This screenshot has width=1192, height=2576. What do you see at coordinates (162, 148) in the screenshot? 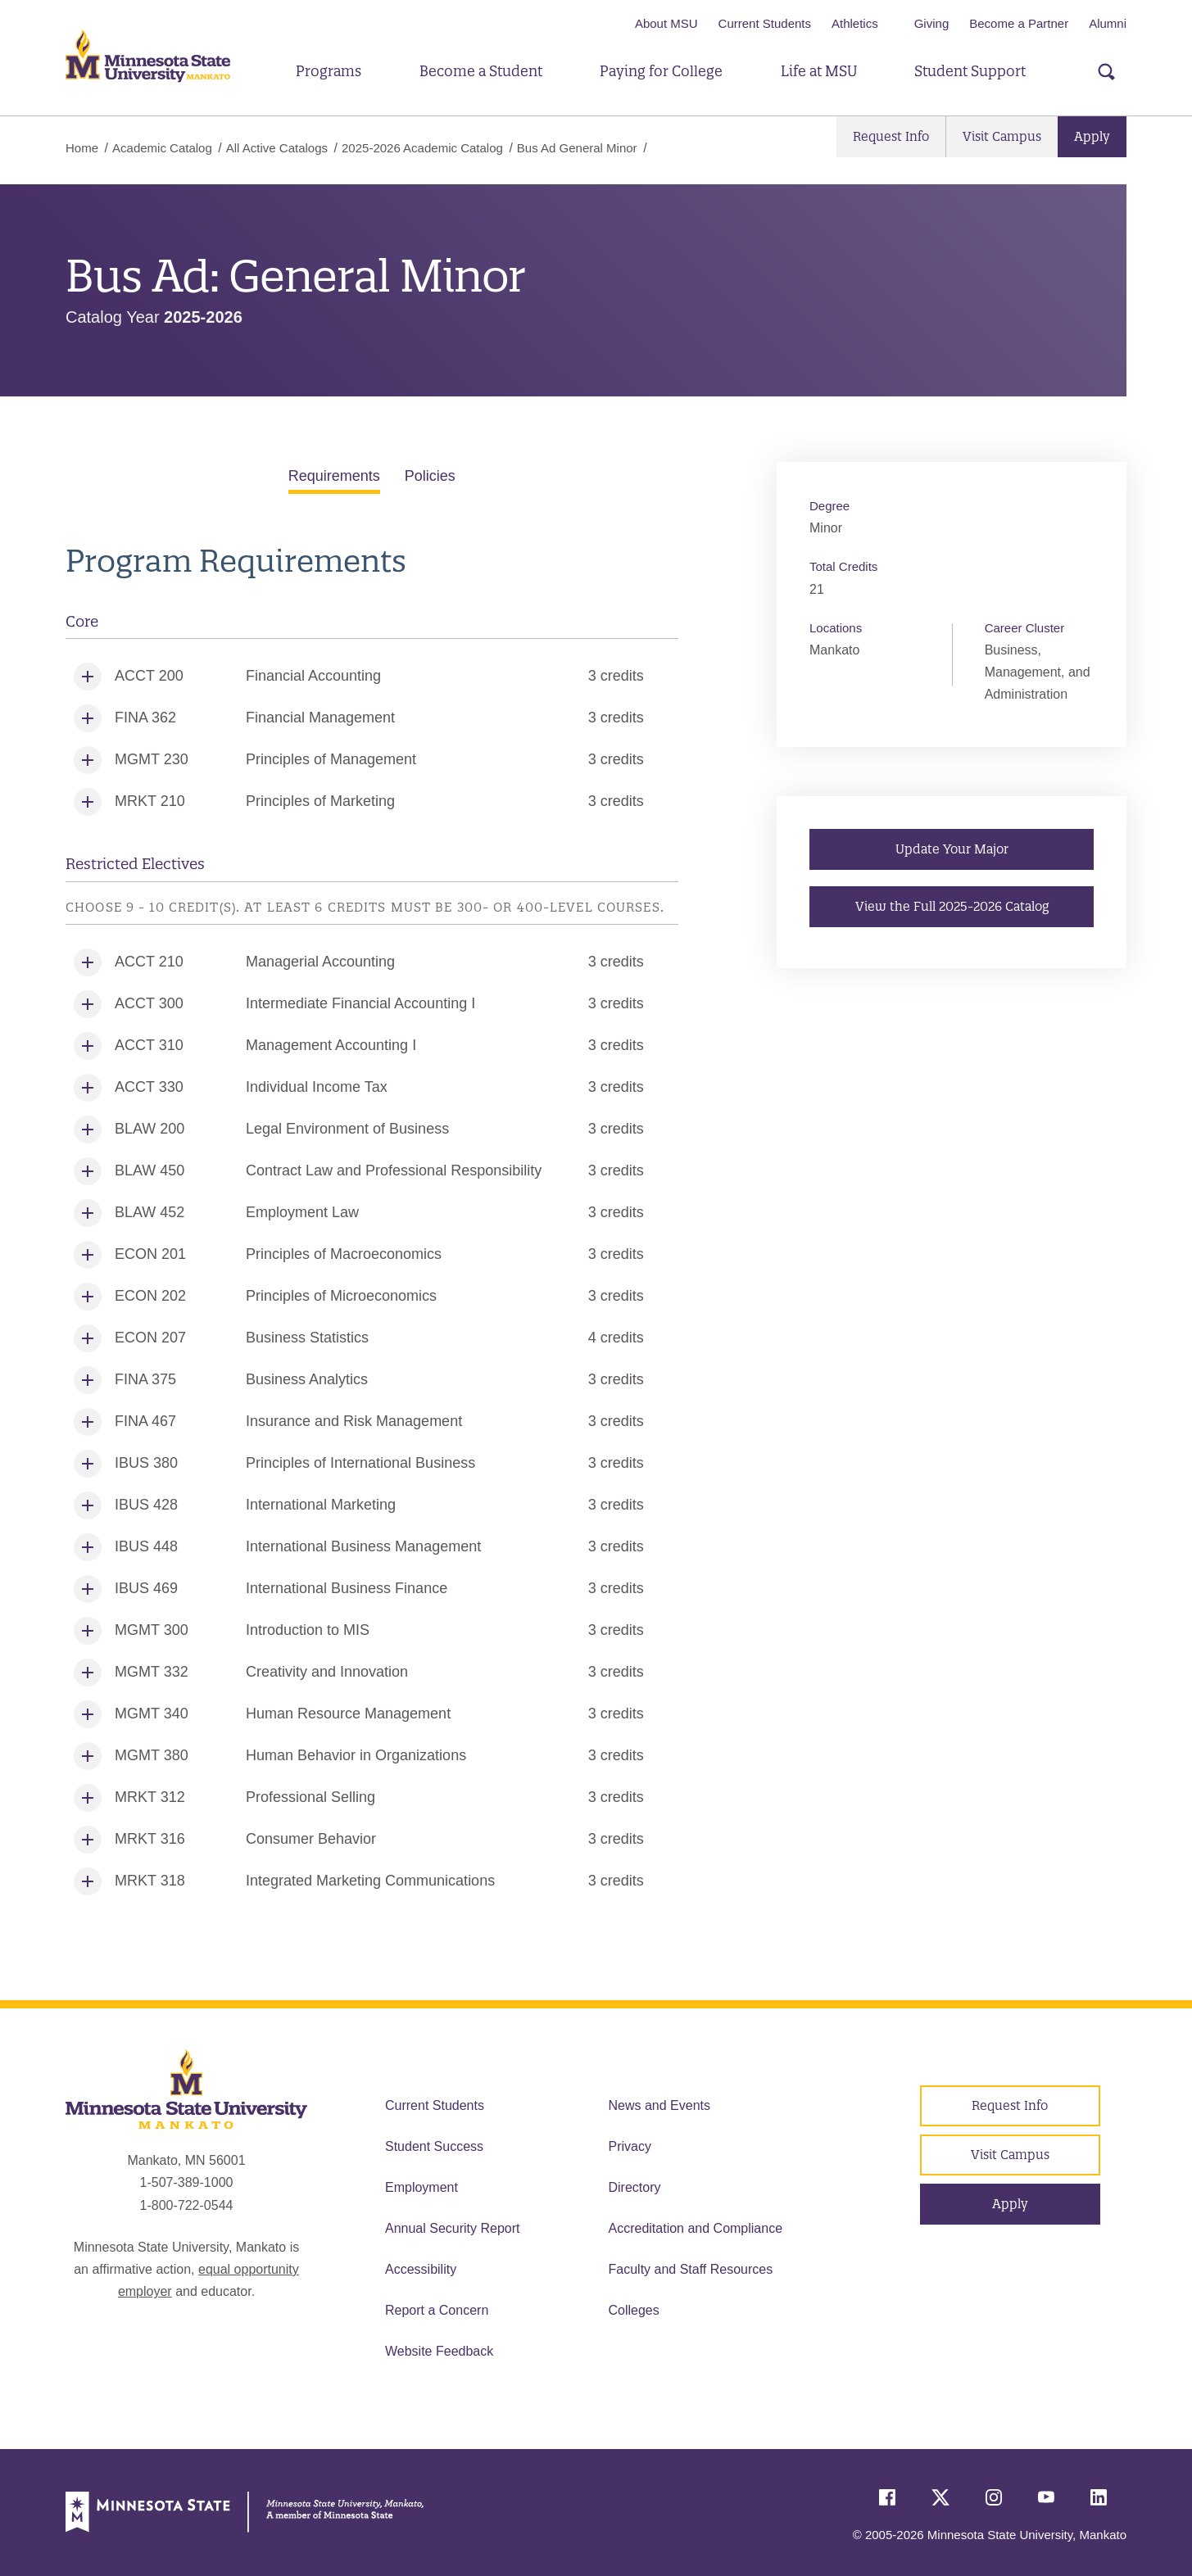
I see `Academic Catalog` at bounding box center [162, 148].